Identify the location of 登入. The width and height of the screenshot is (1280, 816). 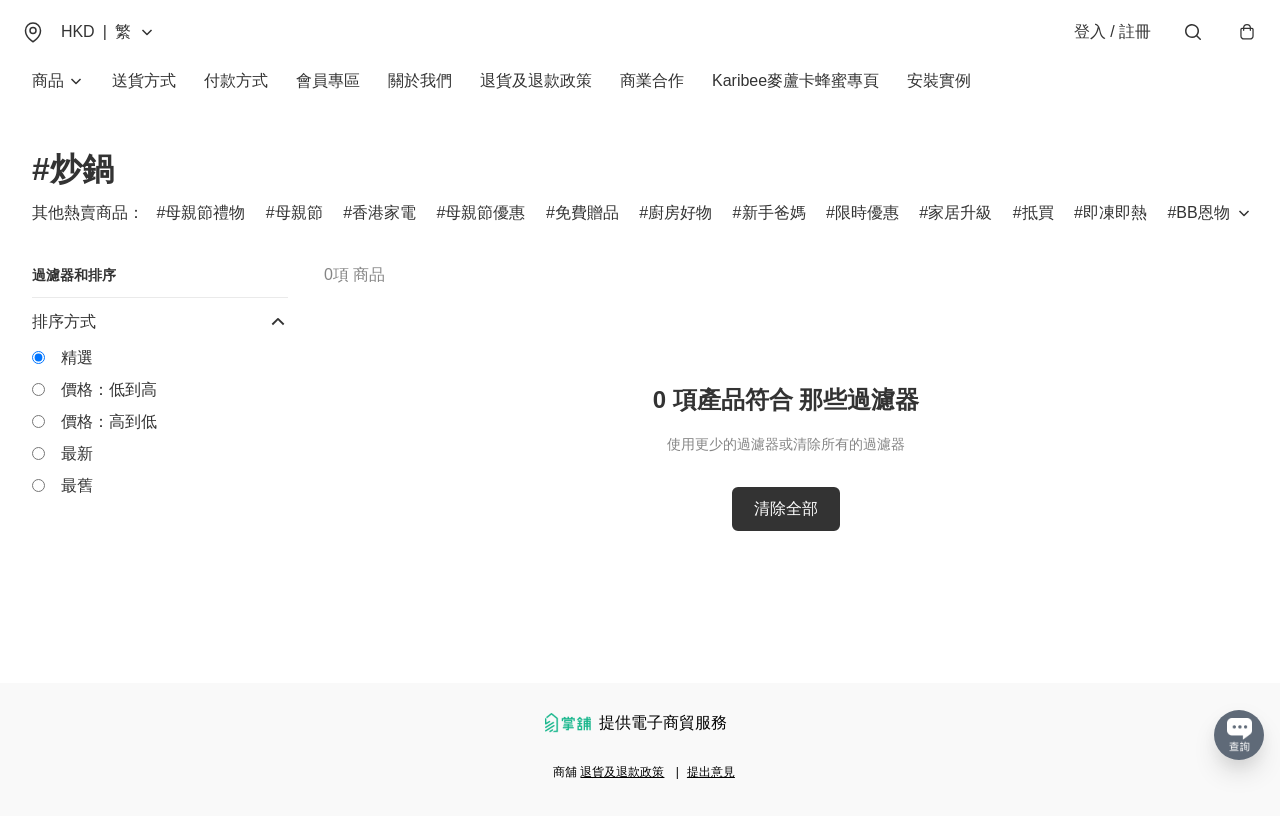
(1101, 41).